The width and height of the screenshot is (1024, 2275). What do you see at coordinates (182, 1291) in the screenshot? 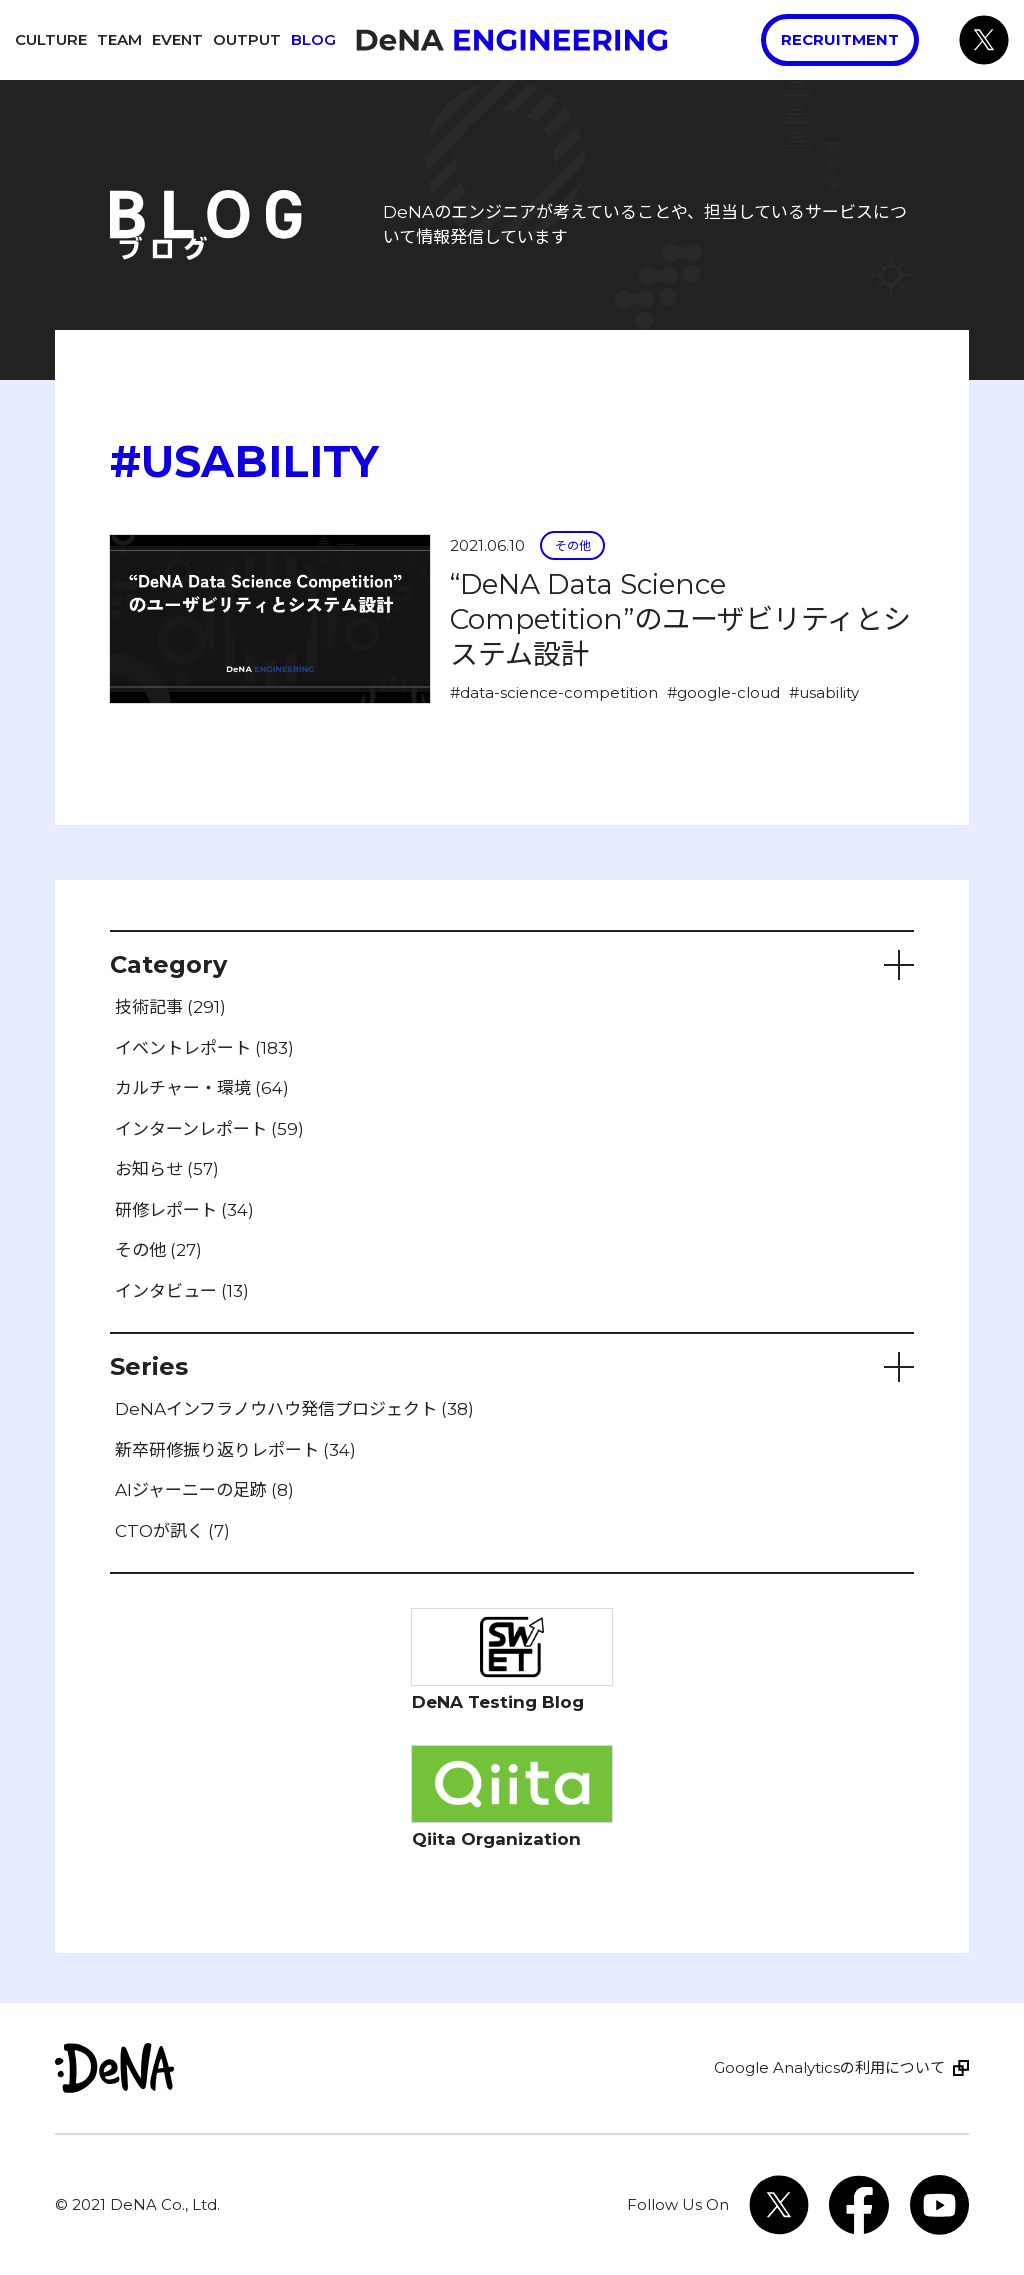
I see `インタビュー` at bounding box center [182, 1291].